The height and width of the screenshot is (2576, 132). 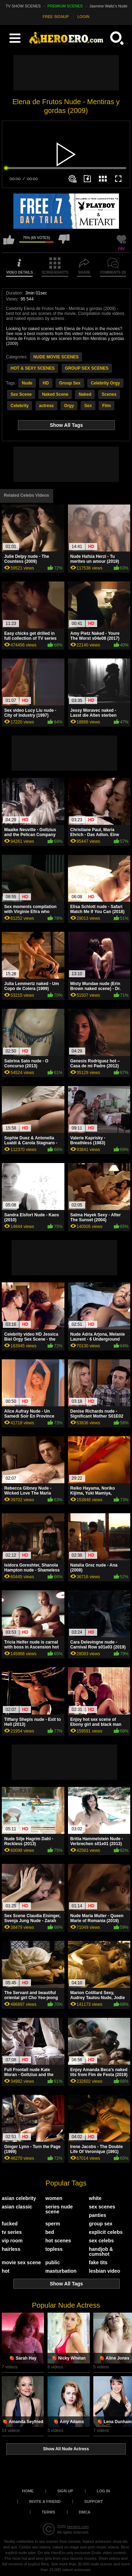 I want to click on GROUP SEX SCENES, so click(x=87, y=368).